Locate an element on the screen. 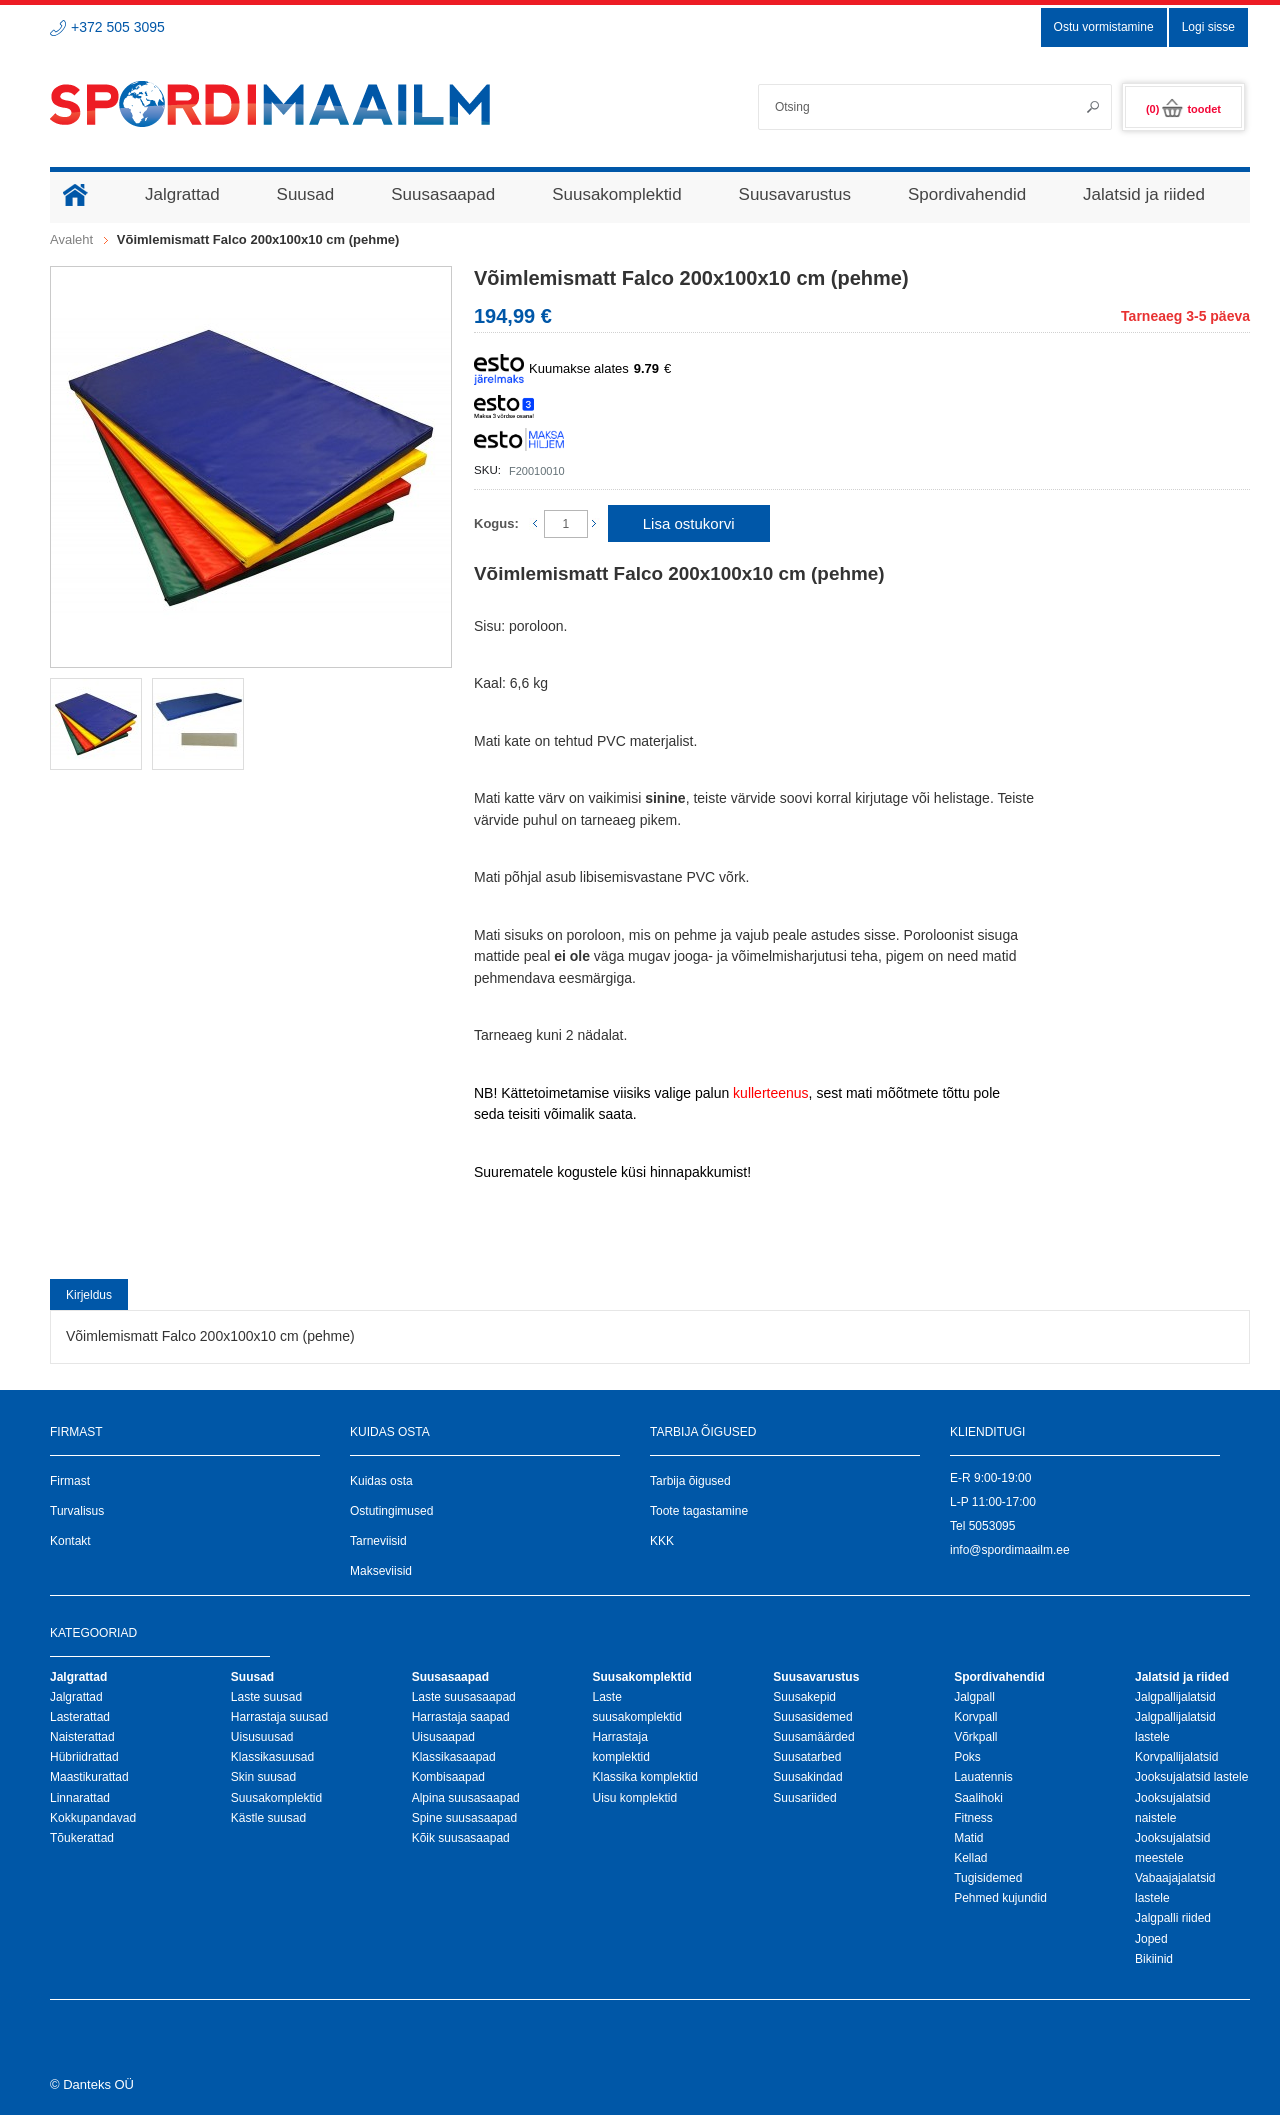 The width and height of the screenshot is (1280, 2115). Pehmed kujundid is located at coordinates (1000, 1898).